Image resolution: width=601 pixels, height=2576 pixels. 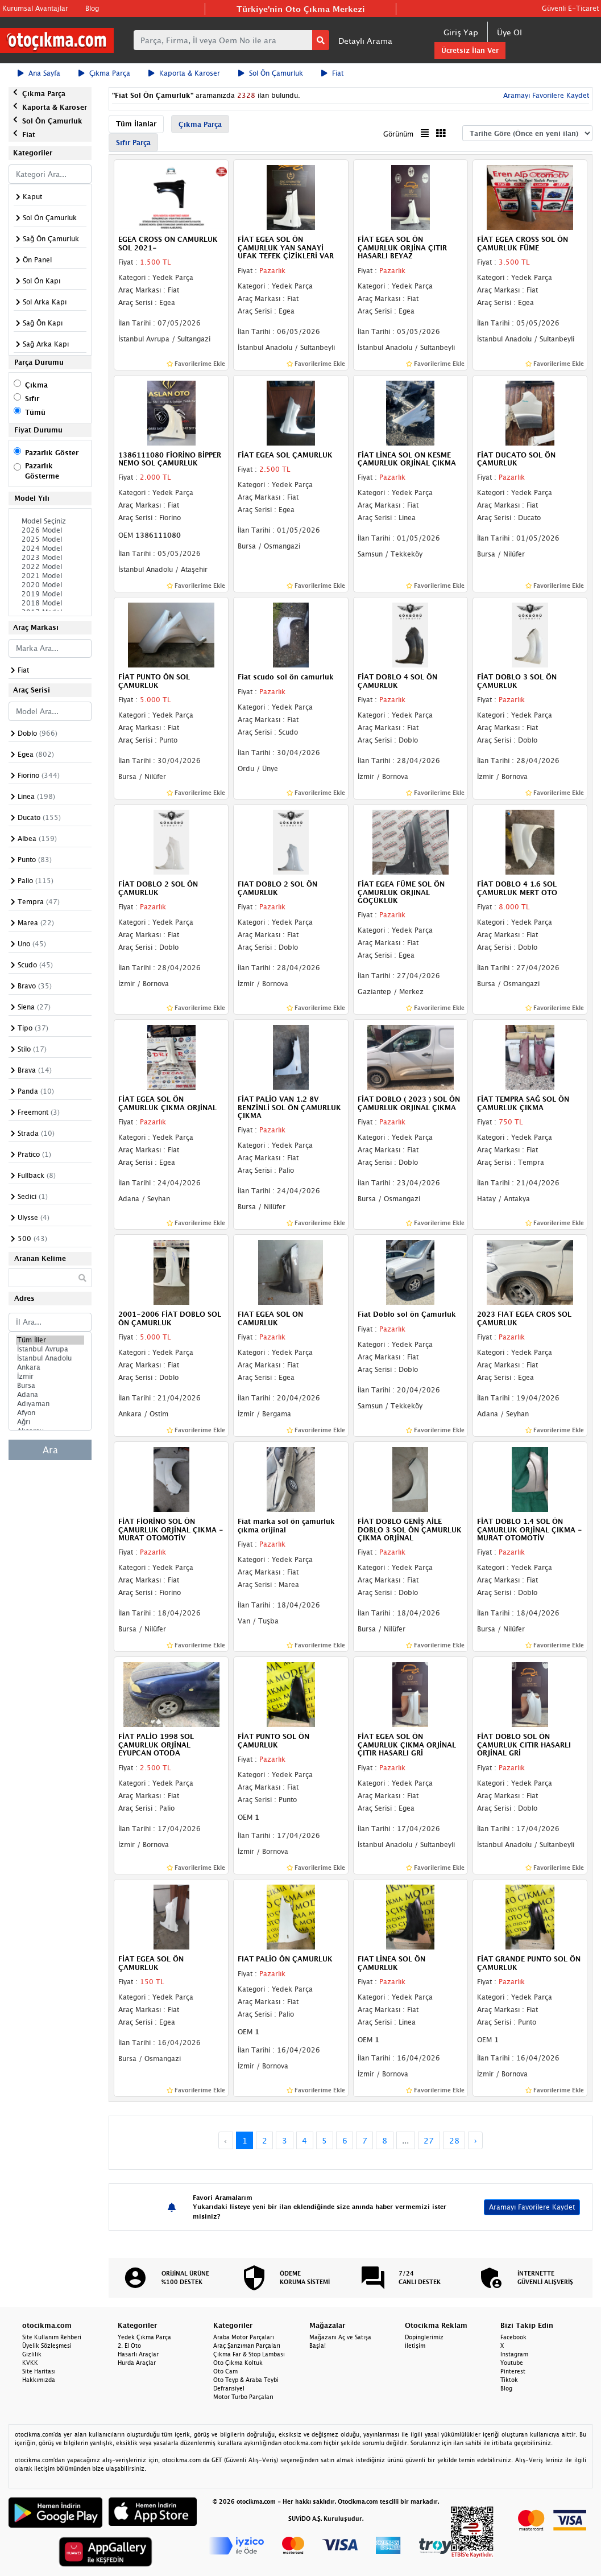 What do you see at coordinates (138, 2354) in the screenshot?
I see `Hasarlı Araçlar` at bounding box center [138, 2354].